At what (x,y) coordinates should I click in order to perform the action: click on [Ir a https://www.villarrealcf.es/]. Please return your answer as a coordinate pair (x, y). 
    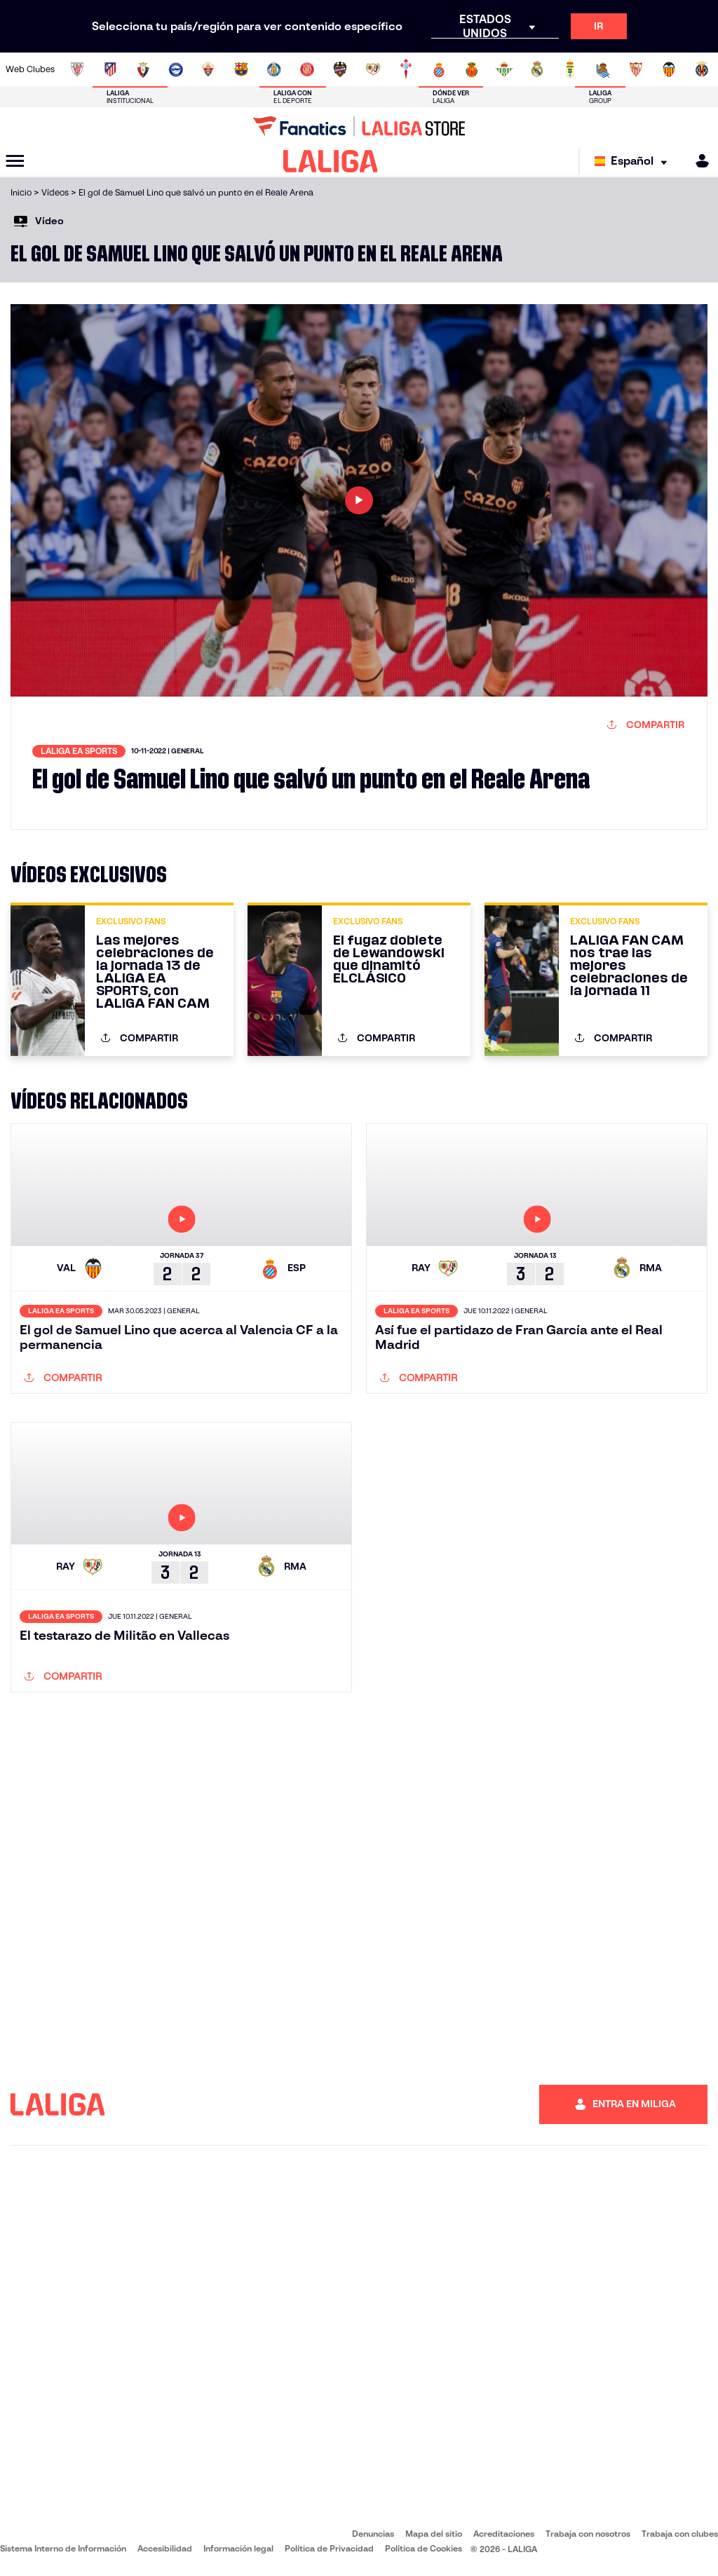
    Looking at the image, I should click on (701, 69).